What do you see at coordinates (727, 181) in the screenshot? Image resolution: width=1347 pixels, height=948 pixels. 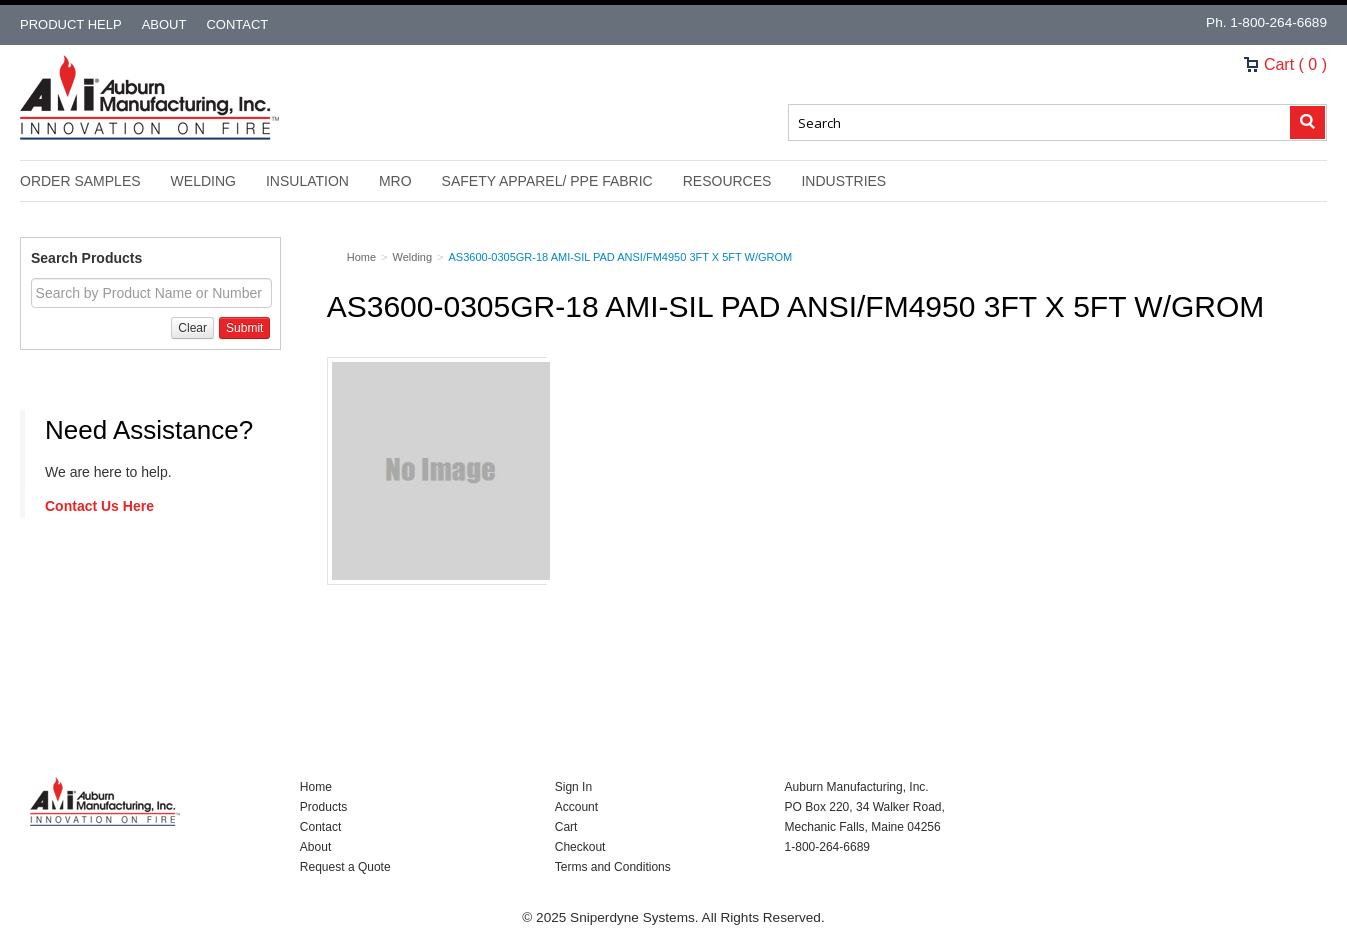 I see `Resources` at bounding box center [727, 181].